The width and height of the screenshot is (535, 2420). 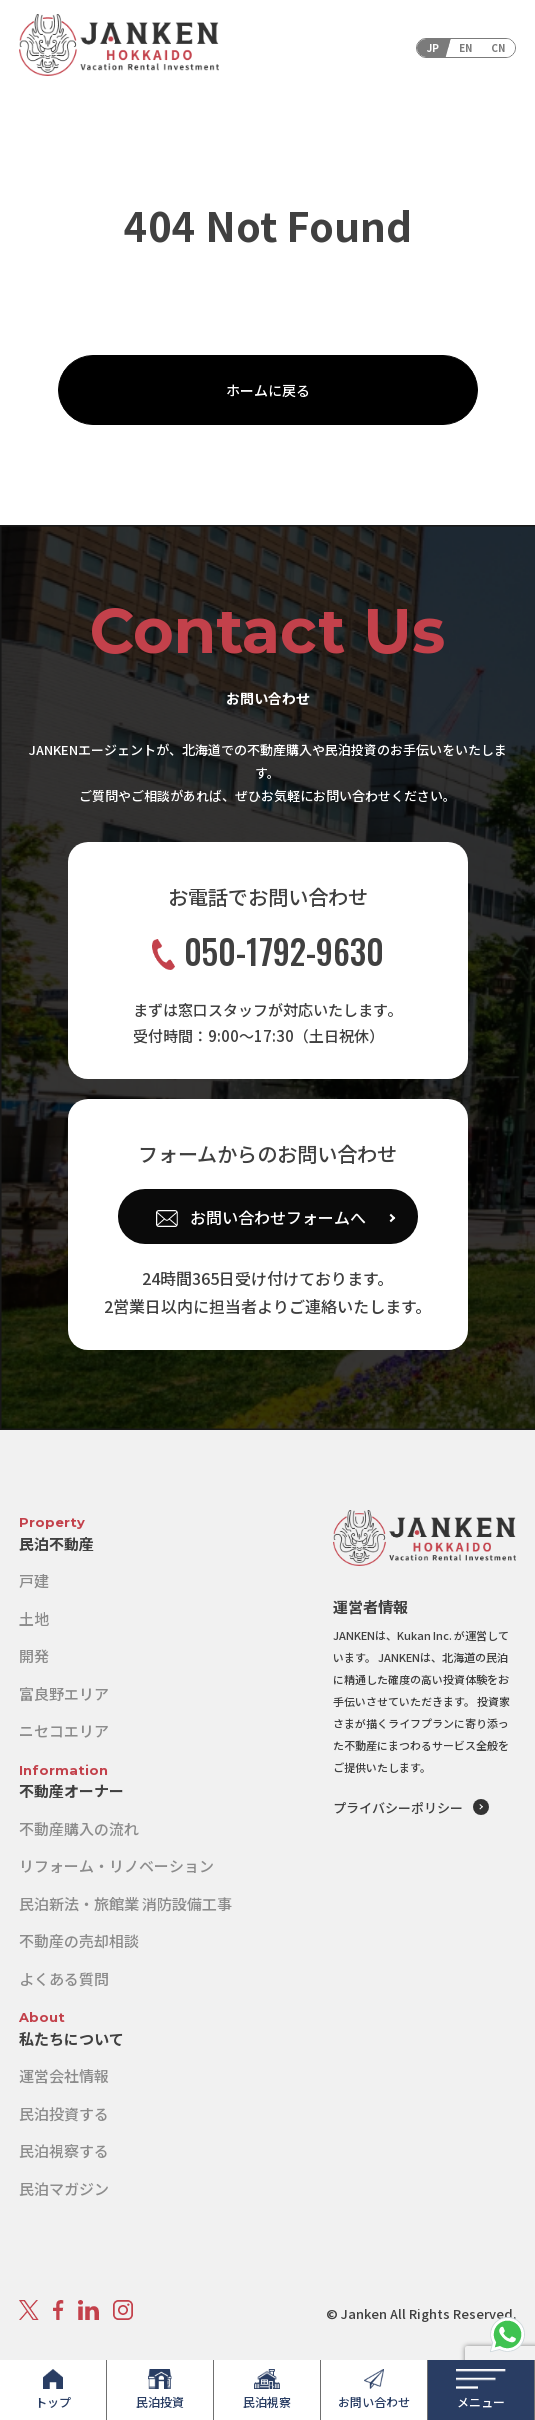 I want to click on 不動産購入の流れ, so click(x=79, y=1828).